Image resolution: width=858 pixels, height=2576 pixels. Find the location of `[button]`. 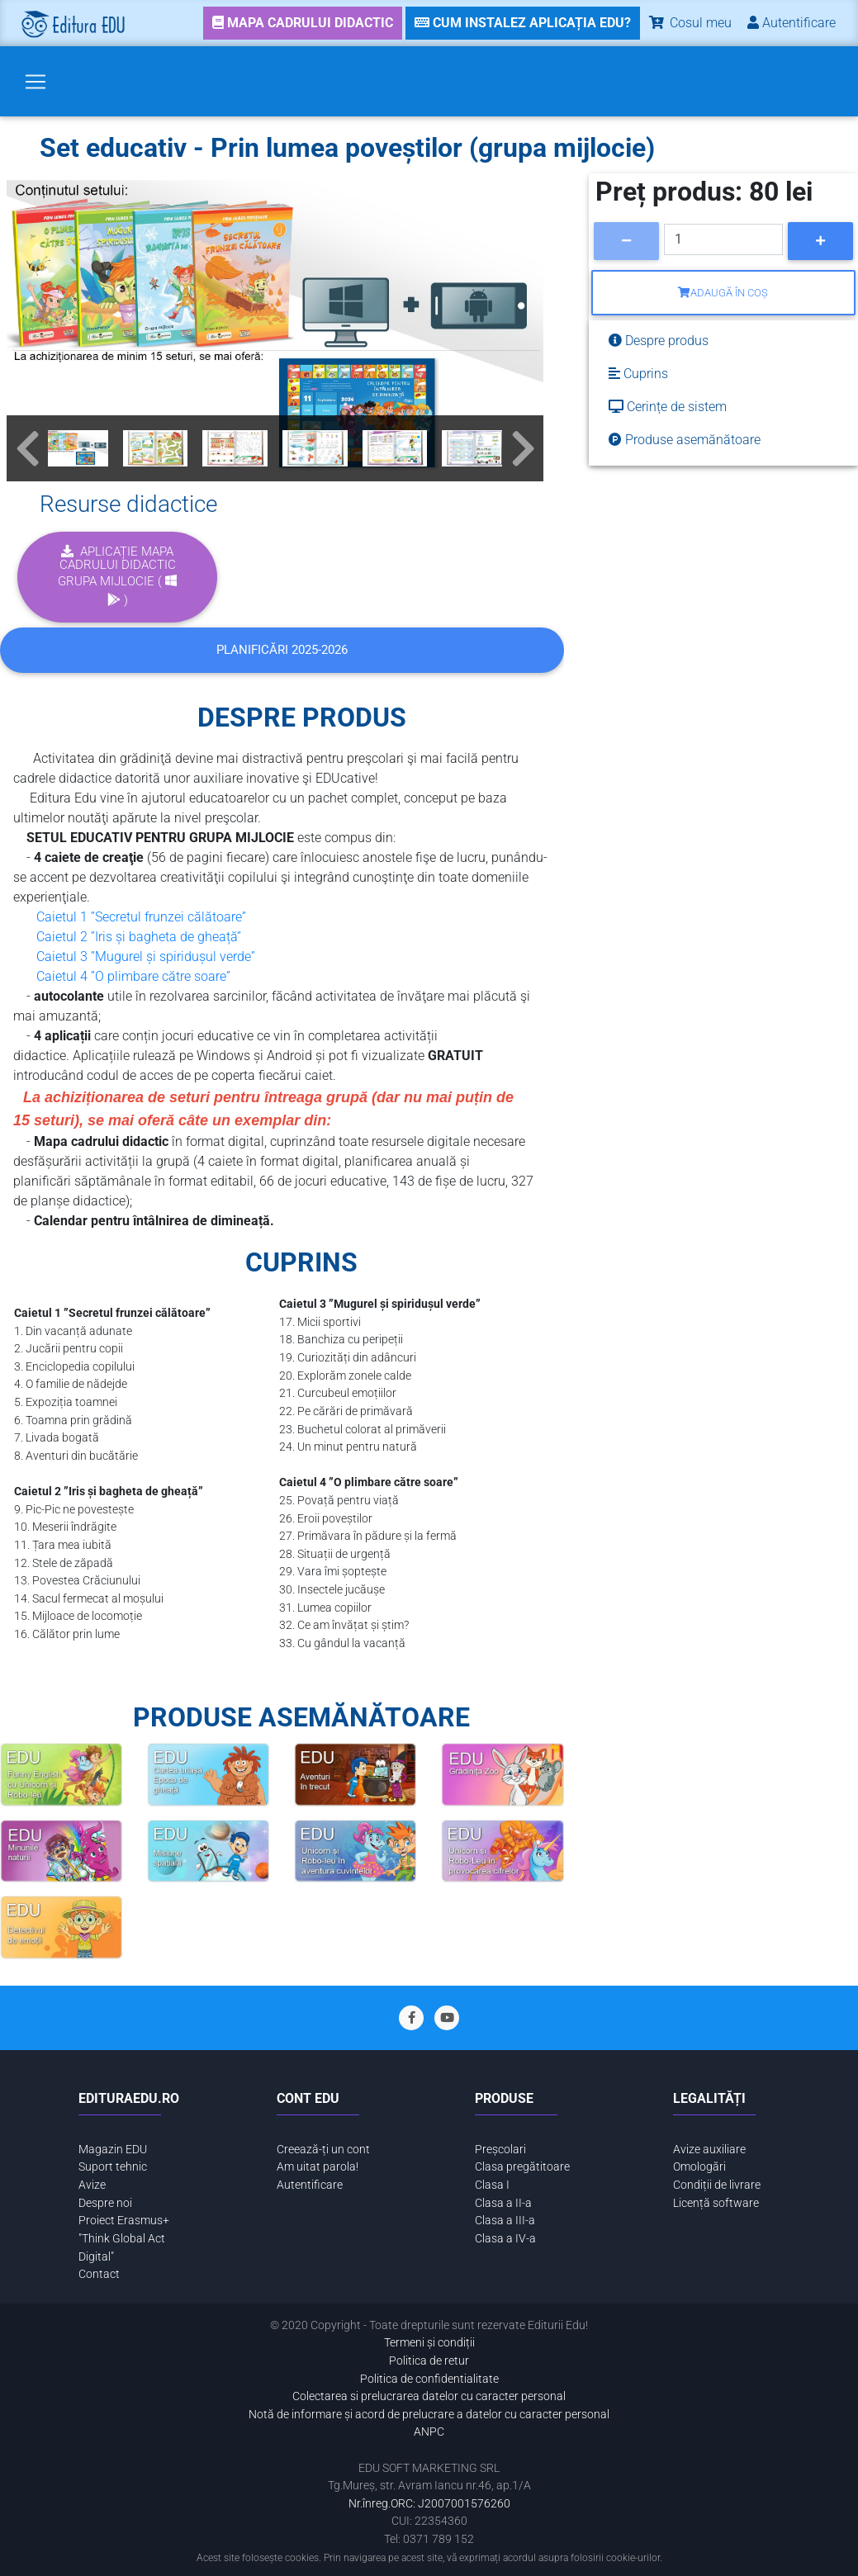

[button] is located at coordinates (27, 448).